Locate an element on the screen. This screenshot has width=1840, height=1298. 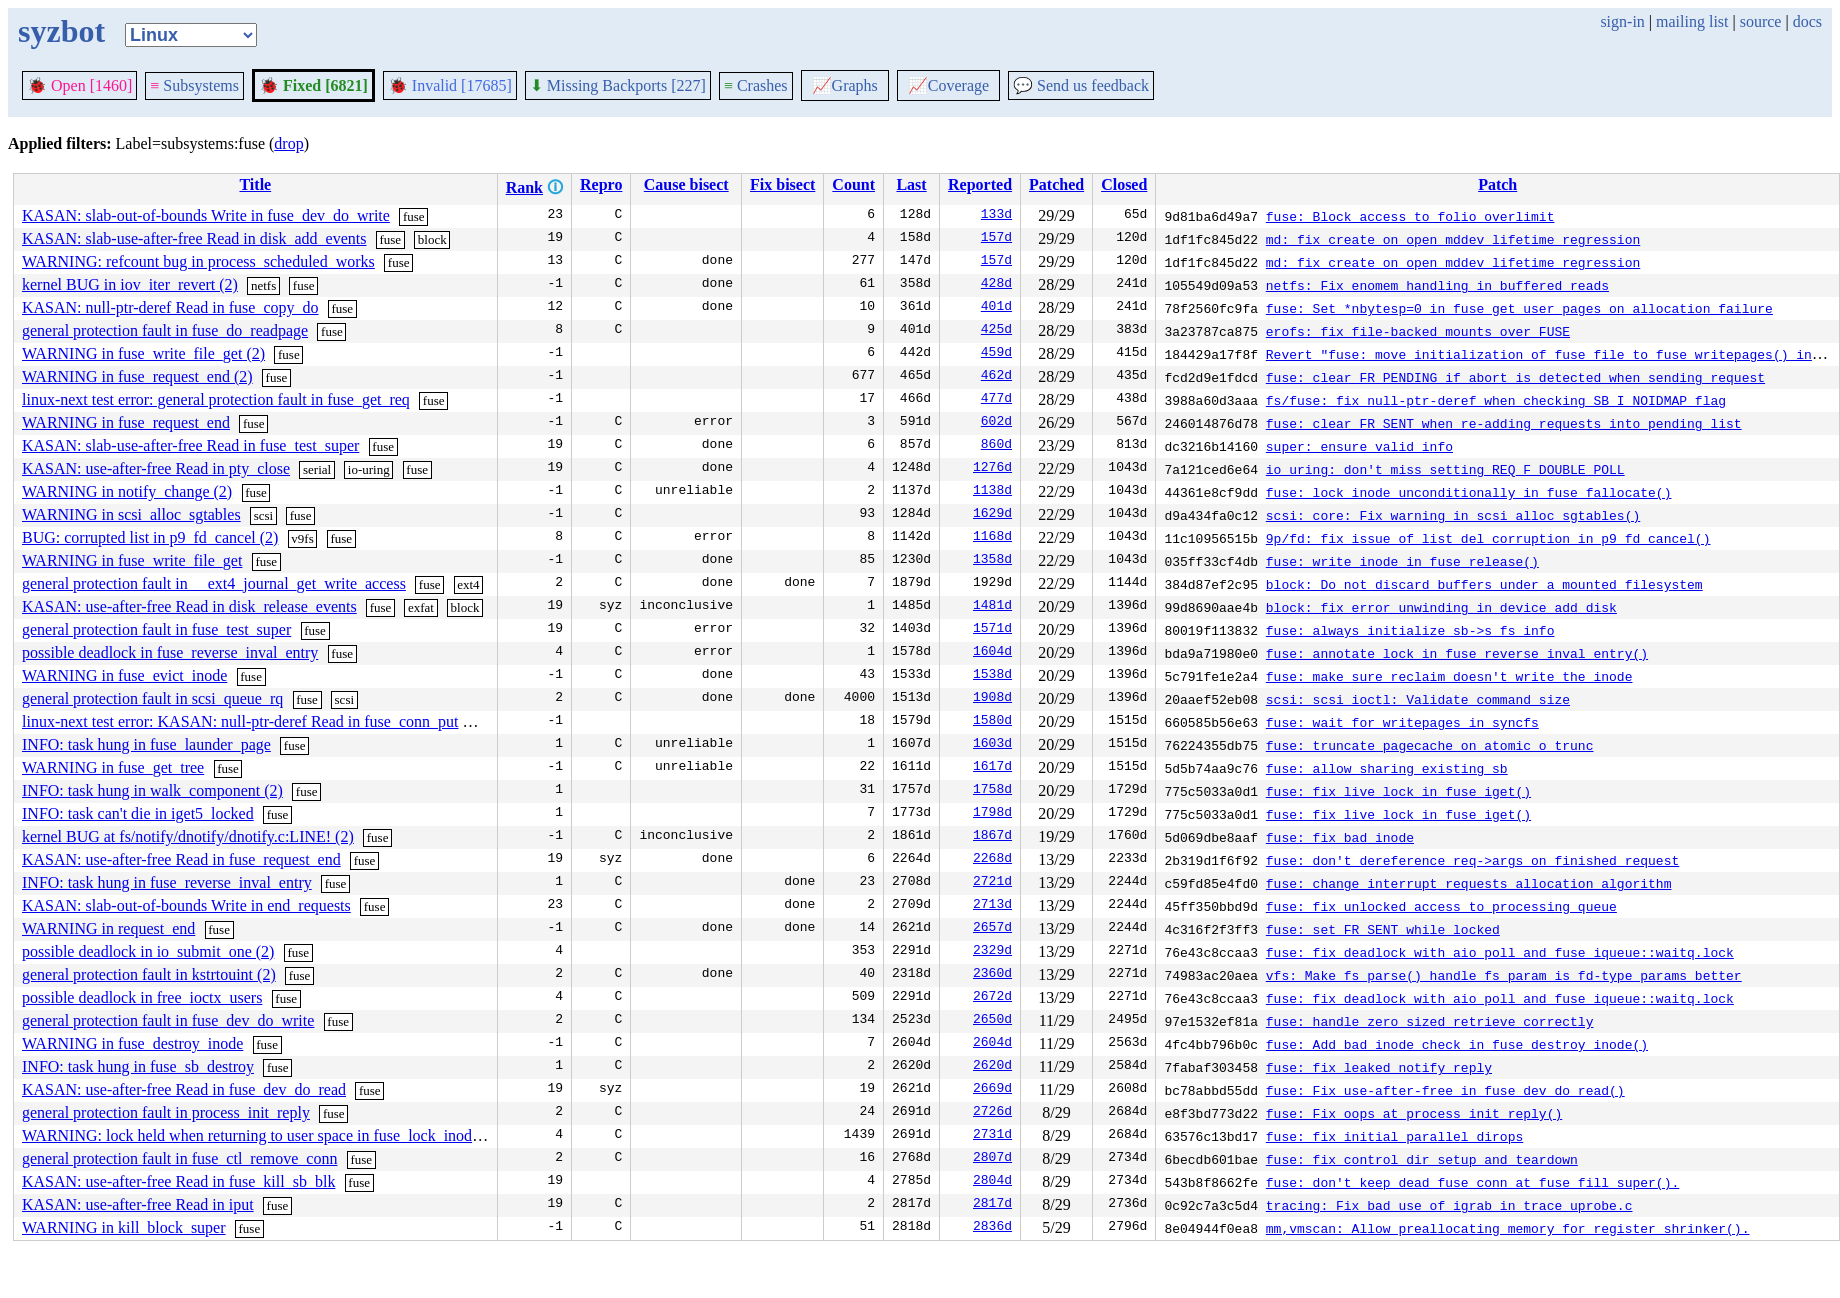
462d is located at coordinates (996, 377).